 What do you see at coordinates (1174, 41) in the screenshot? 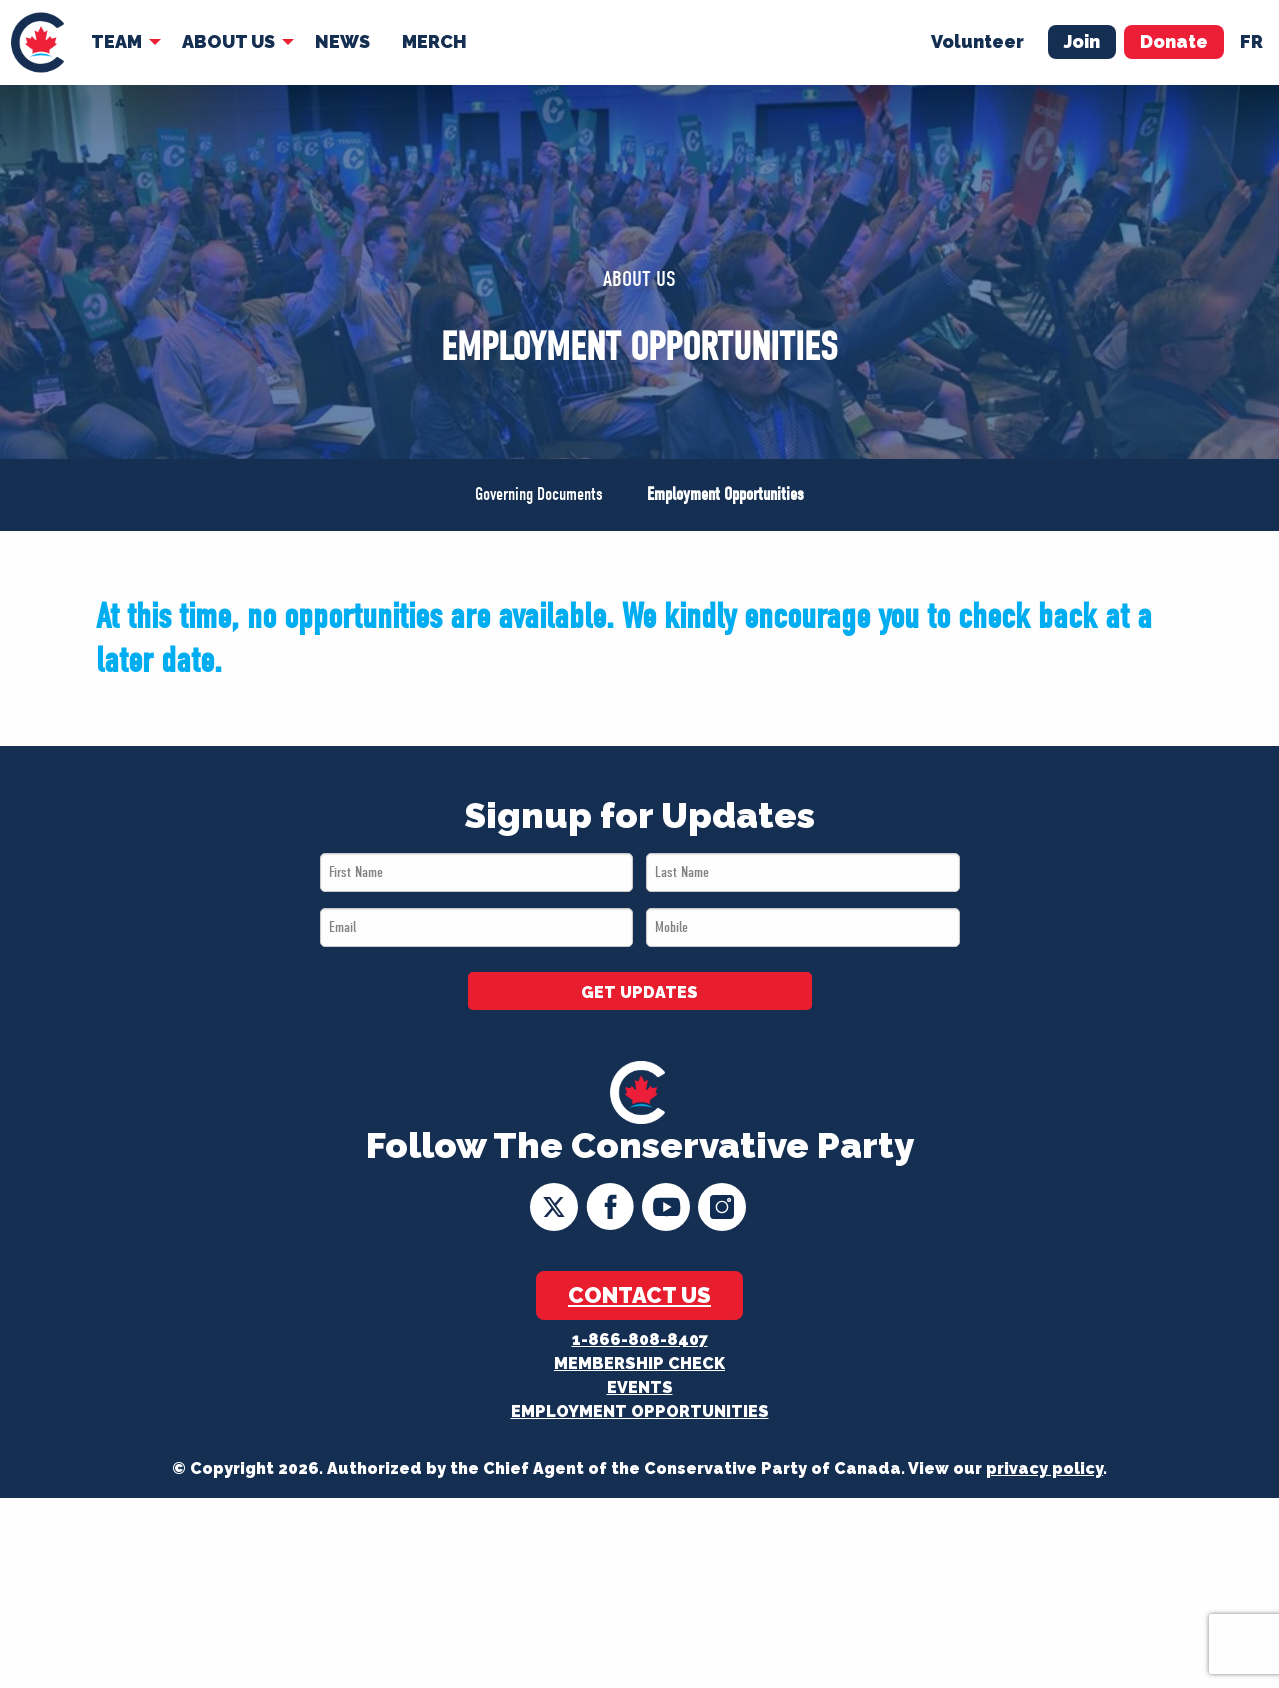
I see `Donate` at bounding box center [1174, 41].